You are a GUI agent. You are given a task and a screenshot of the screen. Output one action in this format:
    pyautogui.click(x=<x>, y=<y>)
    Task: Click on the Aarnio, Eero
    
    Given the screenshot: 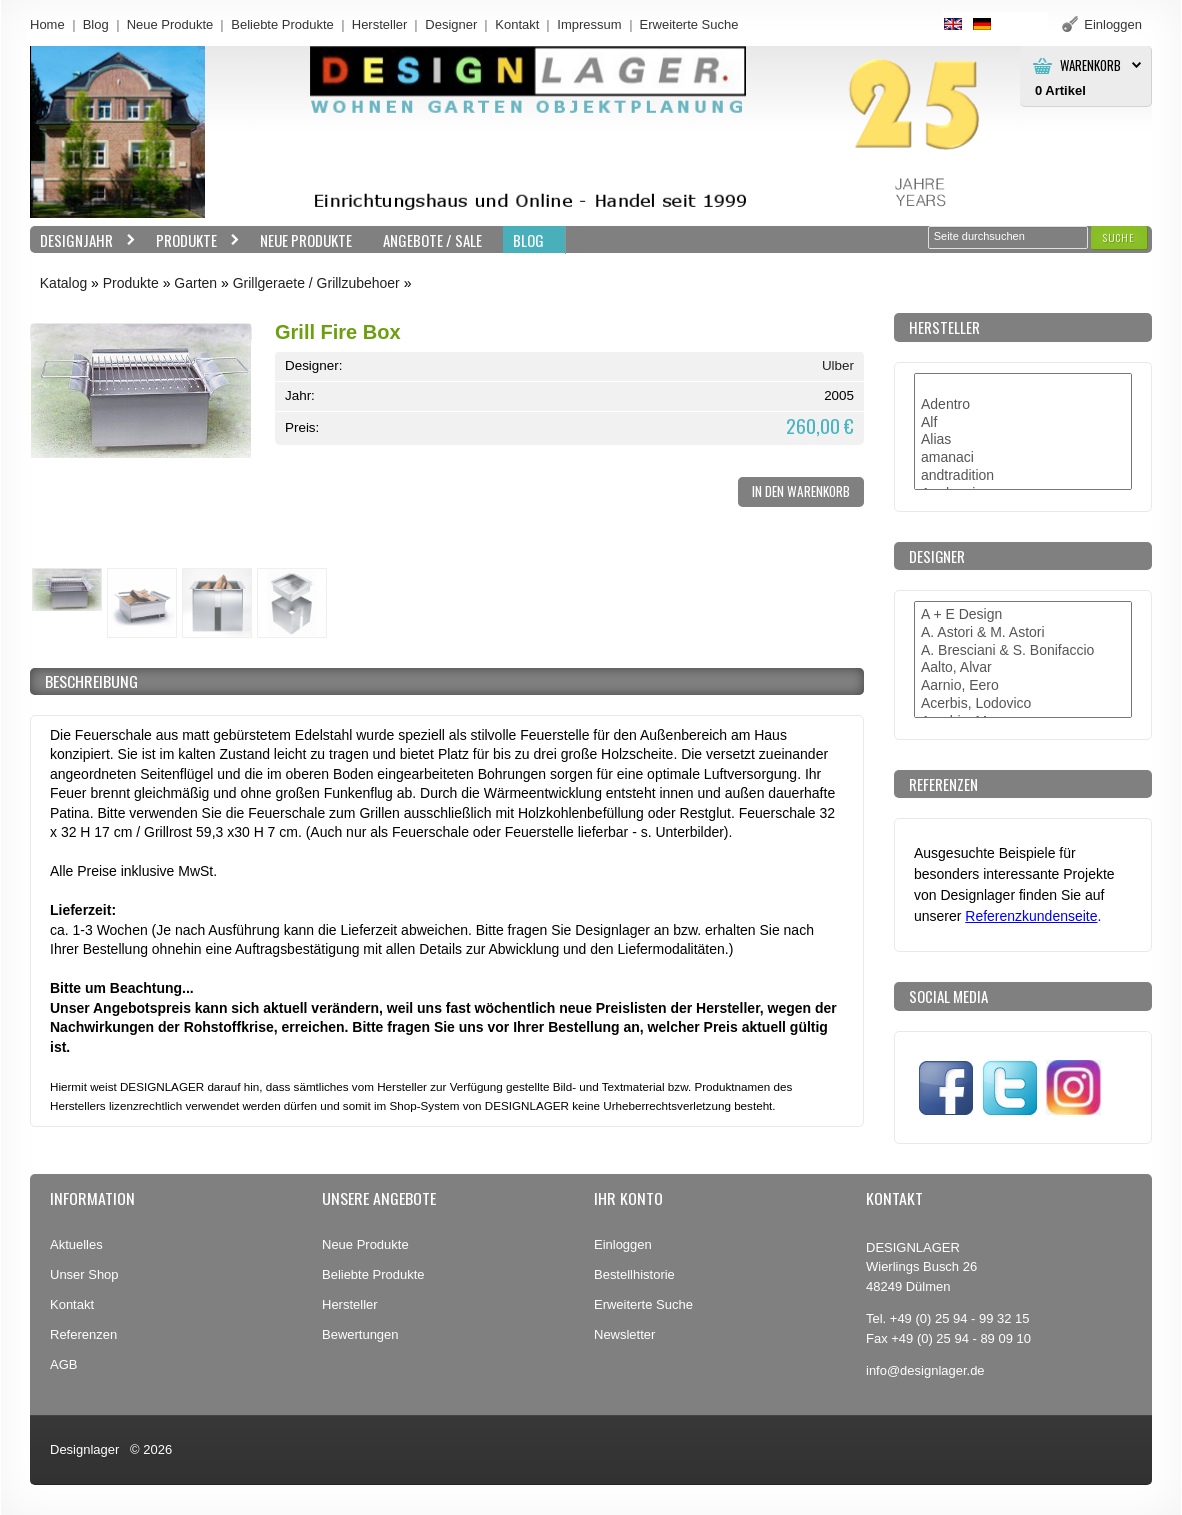 What is the action you would take?
    pyautogui.click(x=1023, y=686)
    